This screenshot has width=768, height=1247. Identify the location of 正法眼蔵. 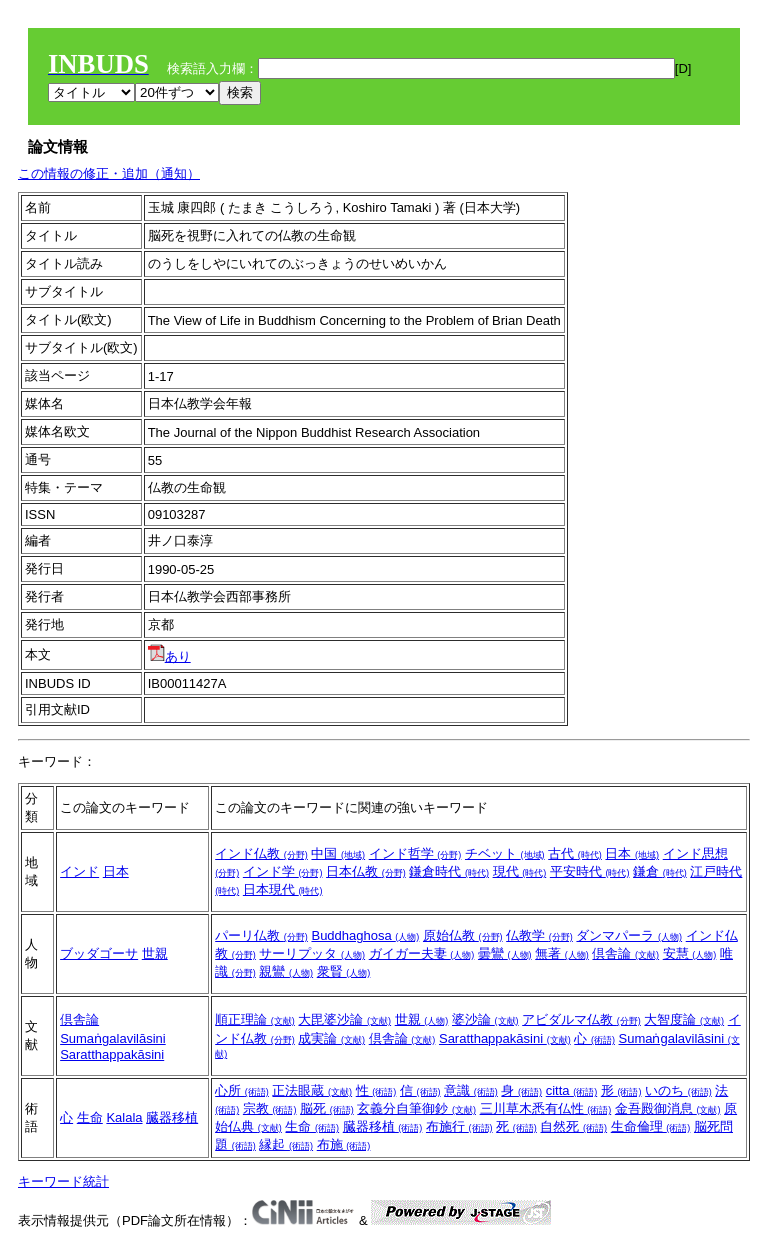
(312, 1090).